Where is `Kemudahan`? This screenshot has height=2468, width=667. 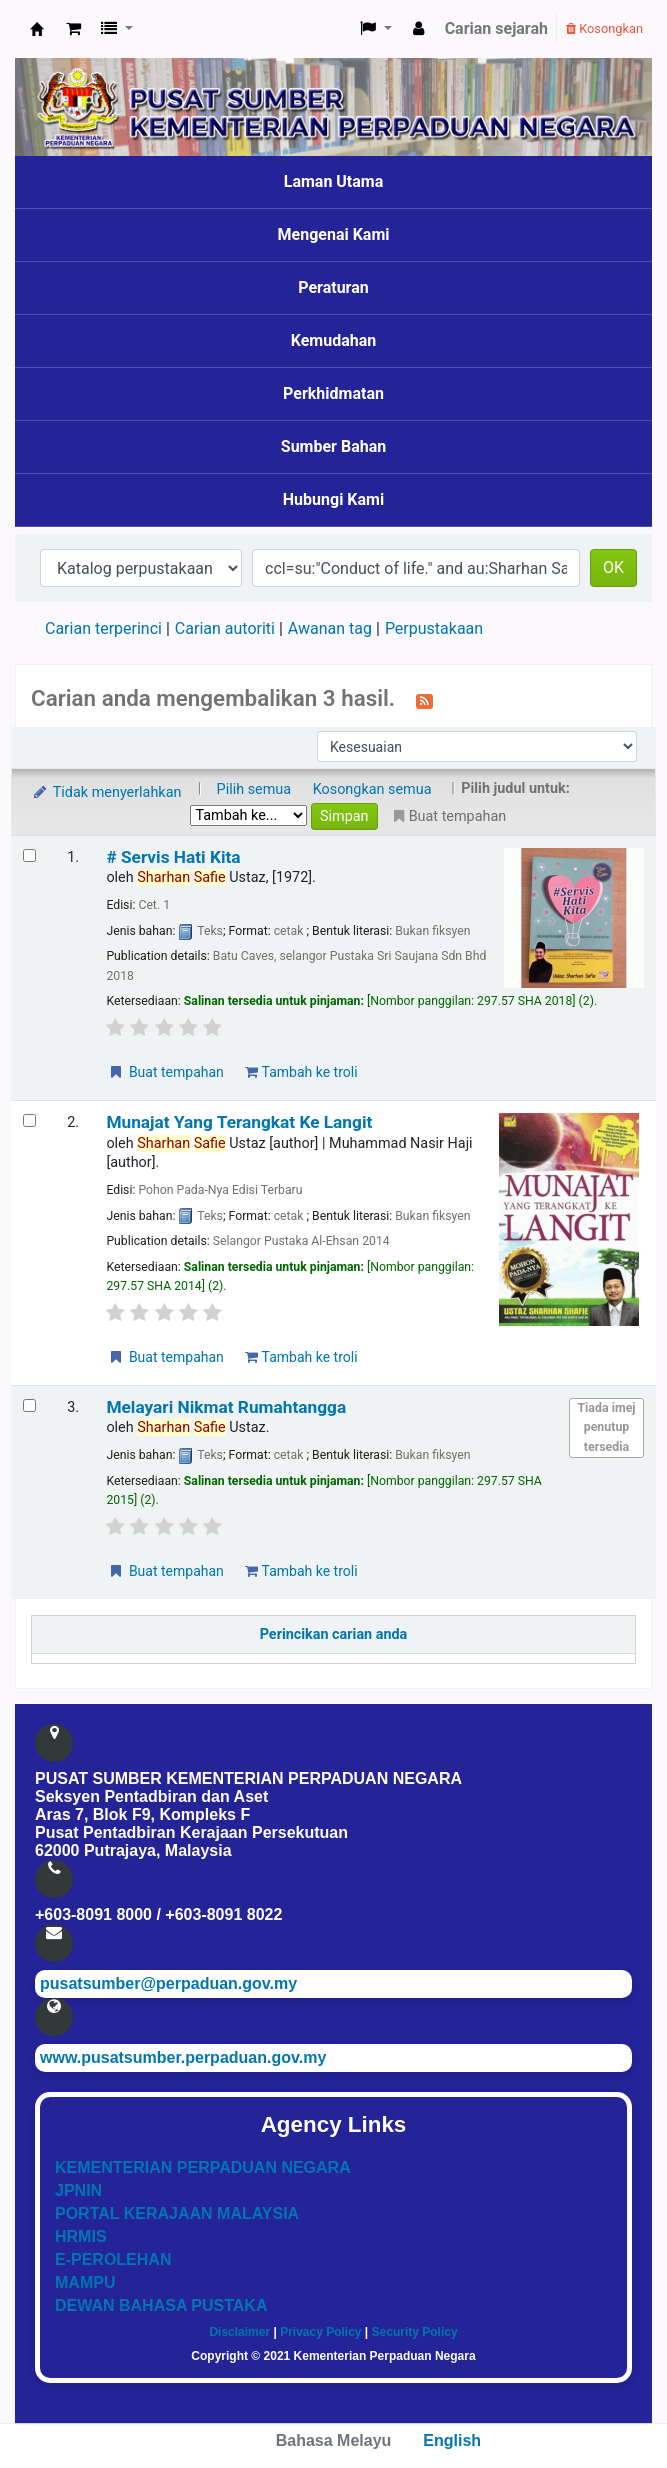 Kemudahan is located at coordinates (334, 340).